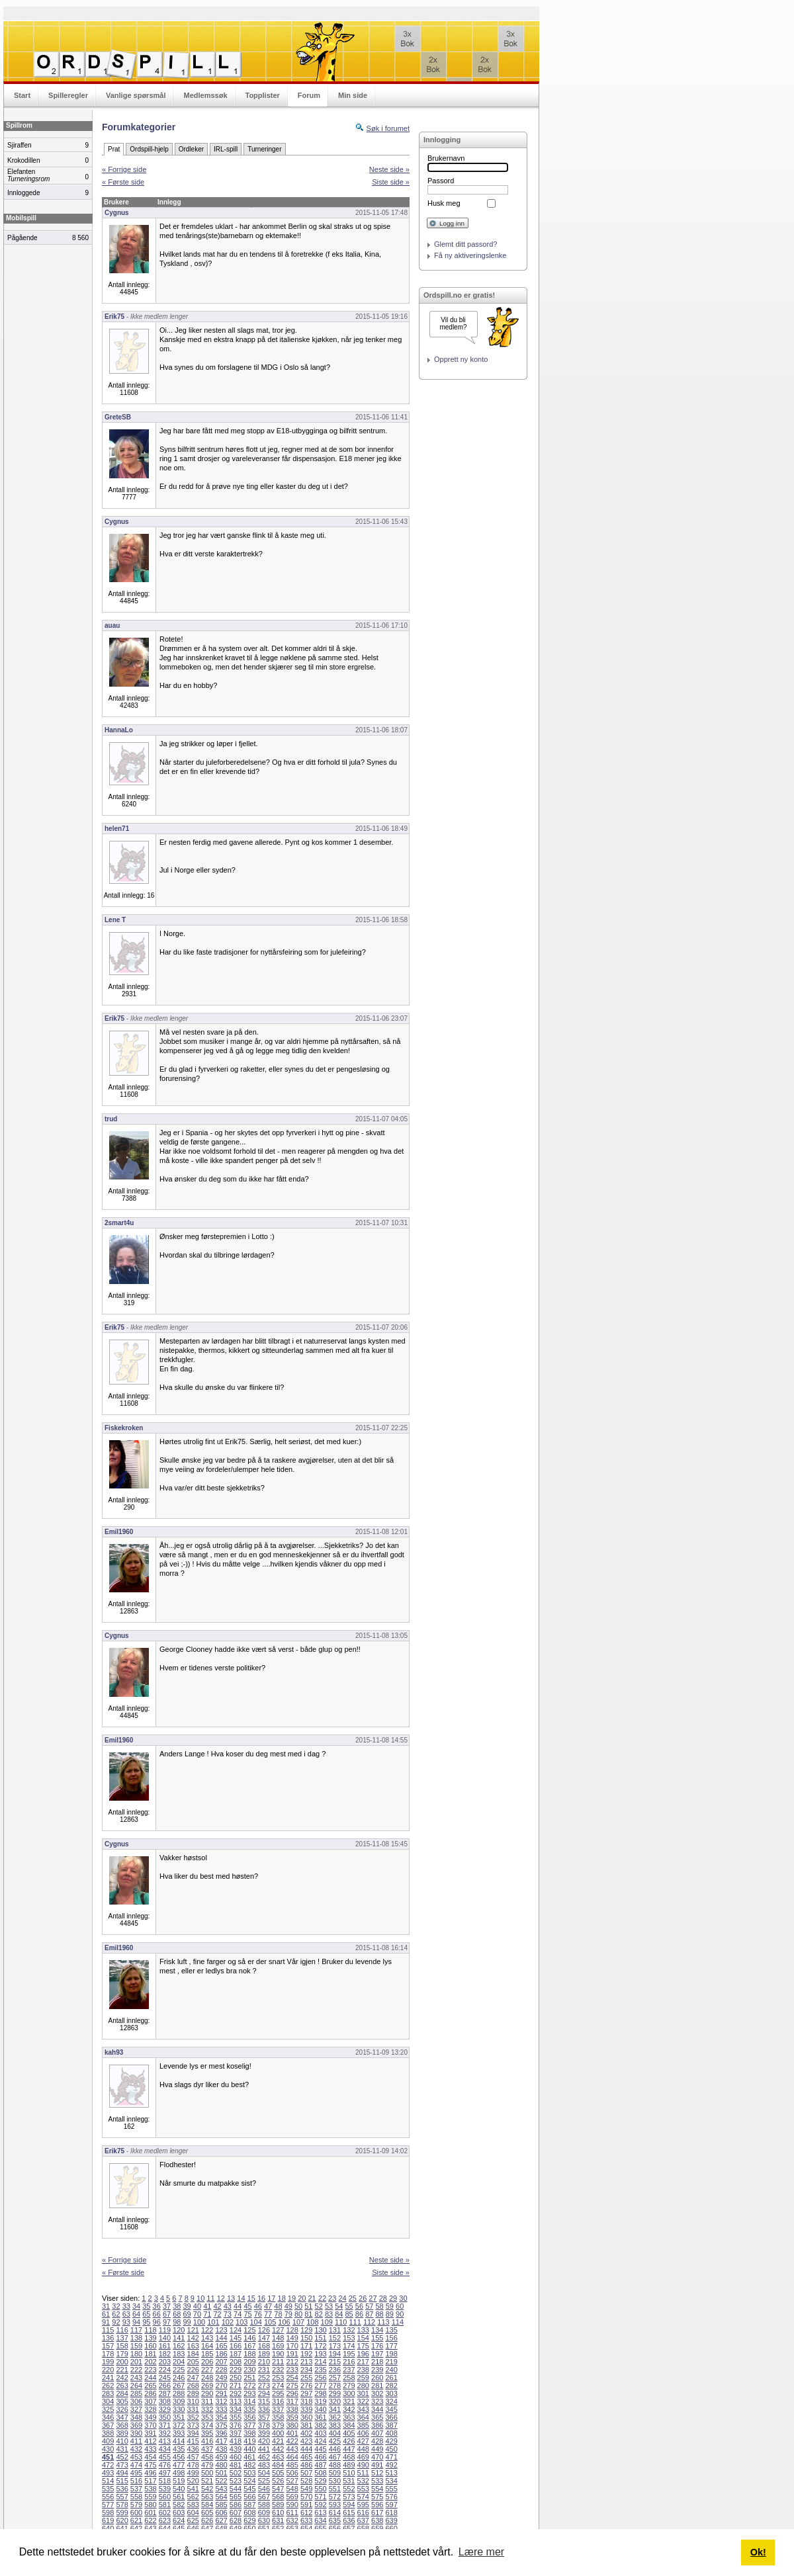 This screenshot has height=2576, width=794. Describe the element at coordinates (236, 2441) in the screenshot. I see `418` at that location.